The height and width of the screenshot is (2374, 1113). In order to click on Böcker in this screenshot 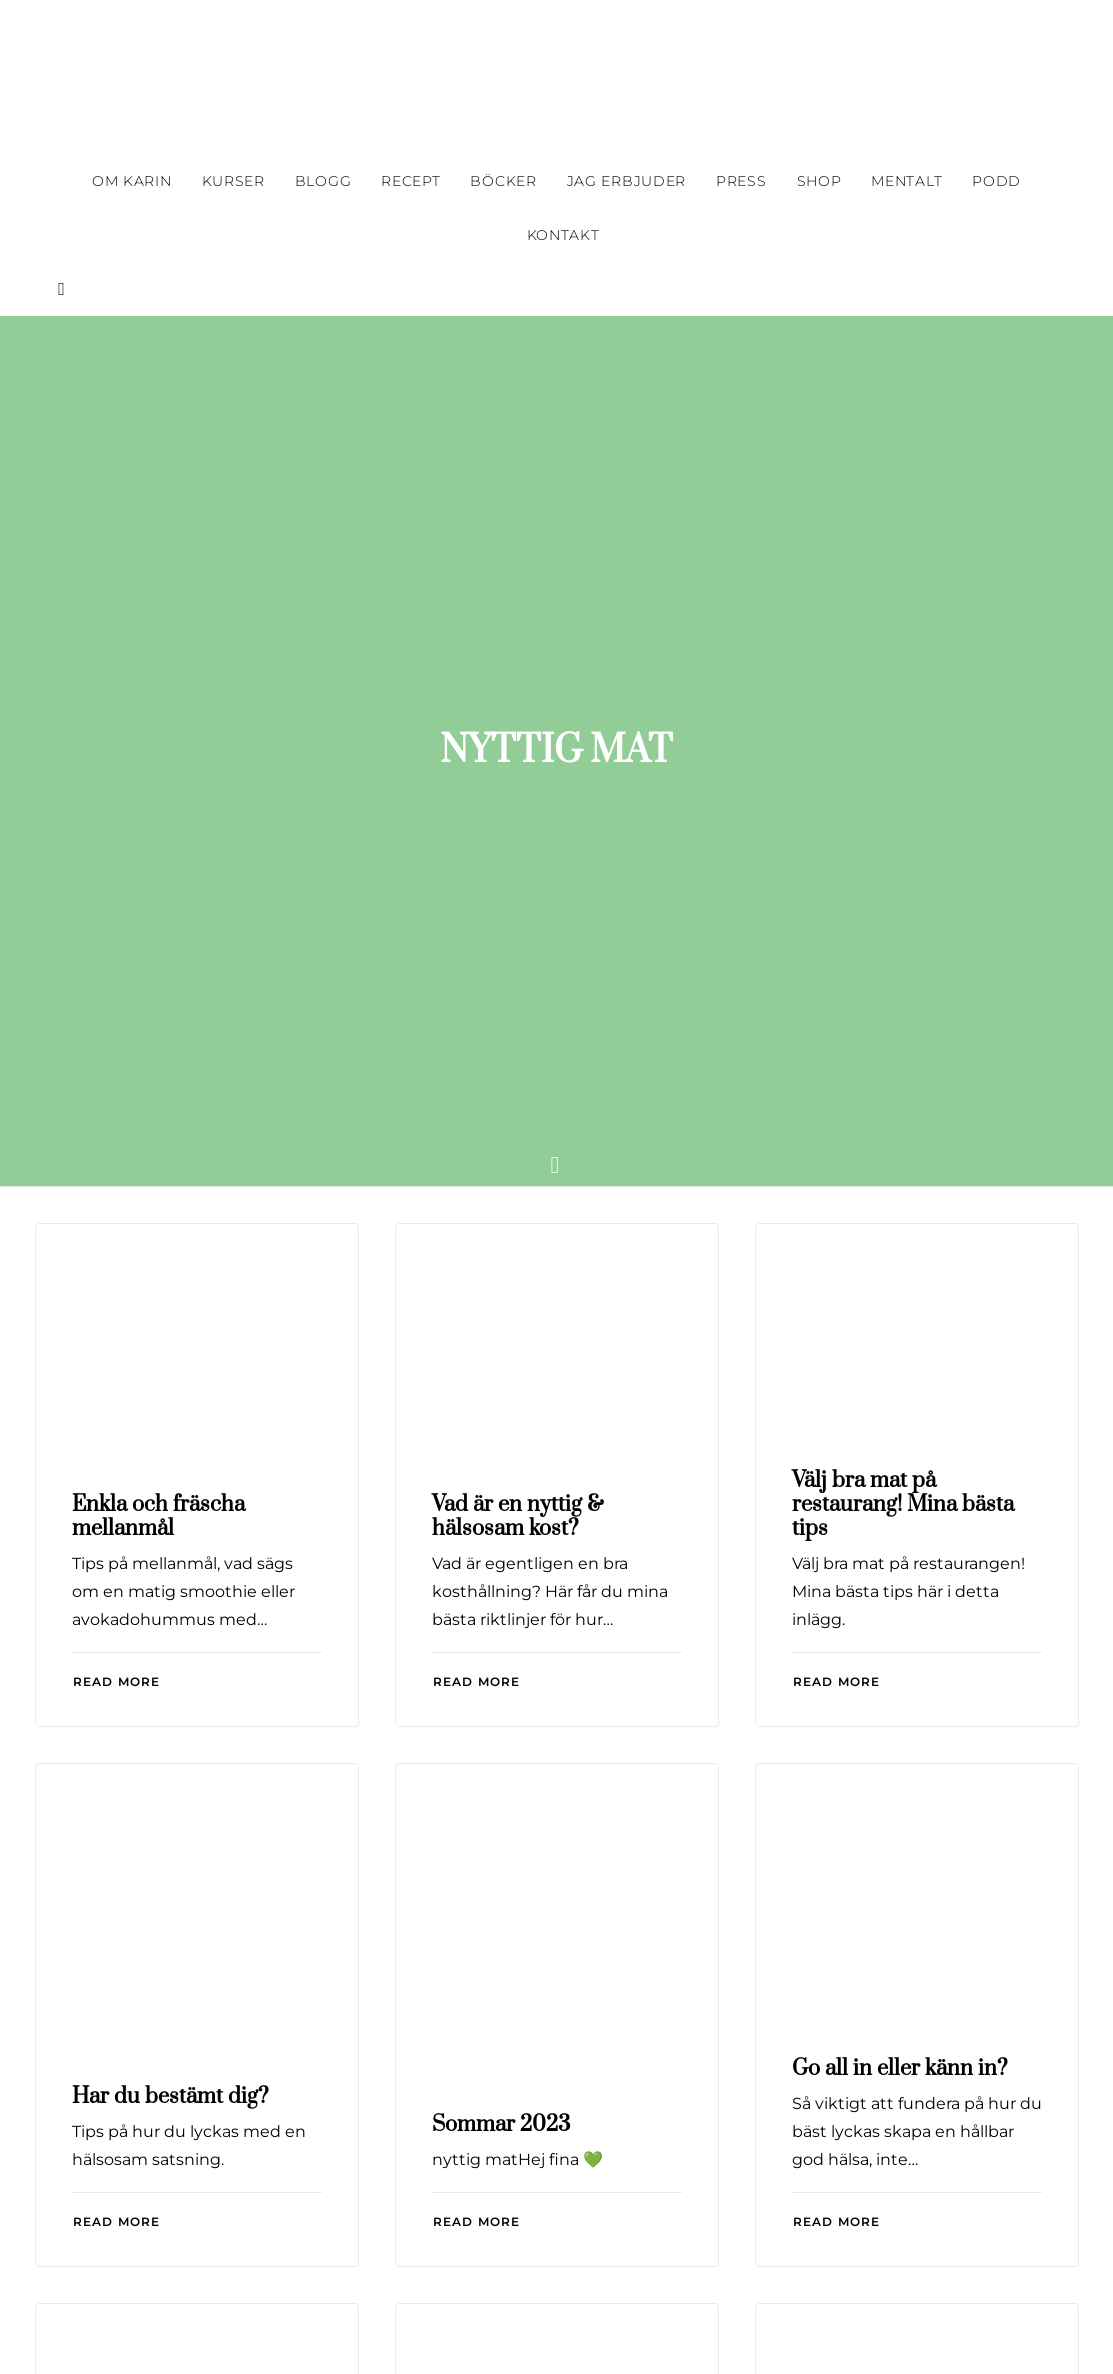, I will do `click(503, 181)`.